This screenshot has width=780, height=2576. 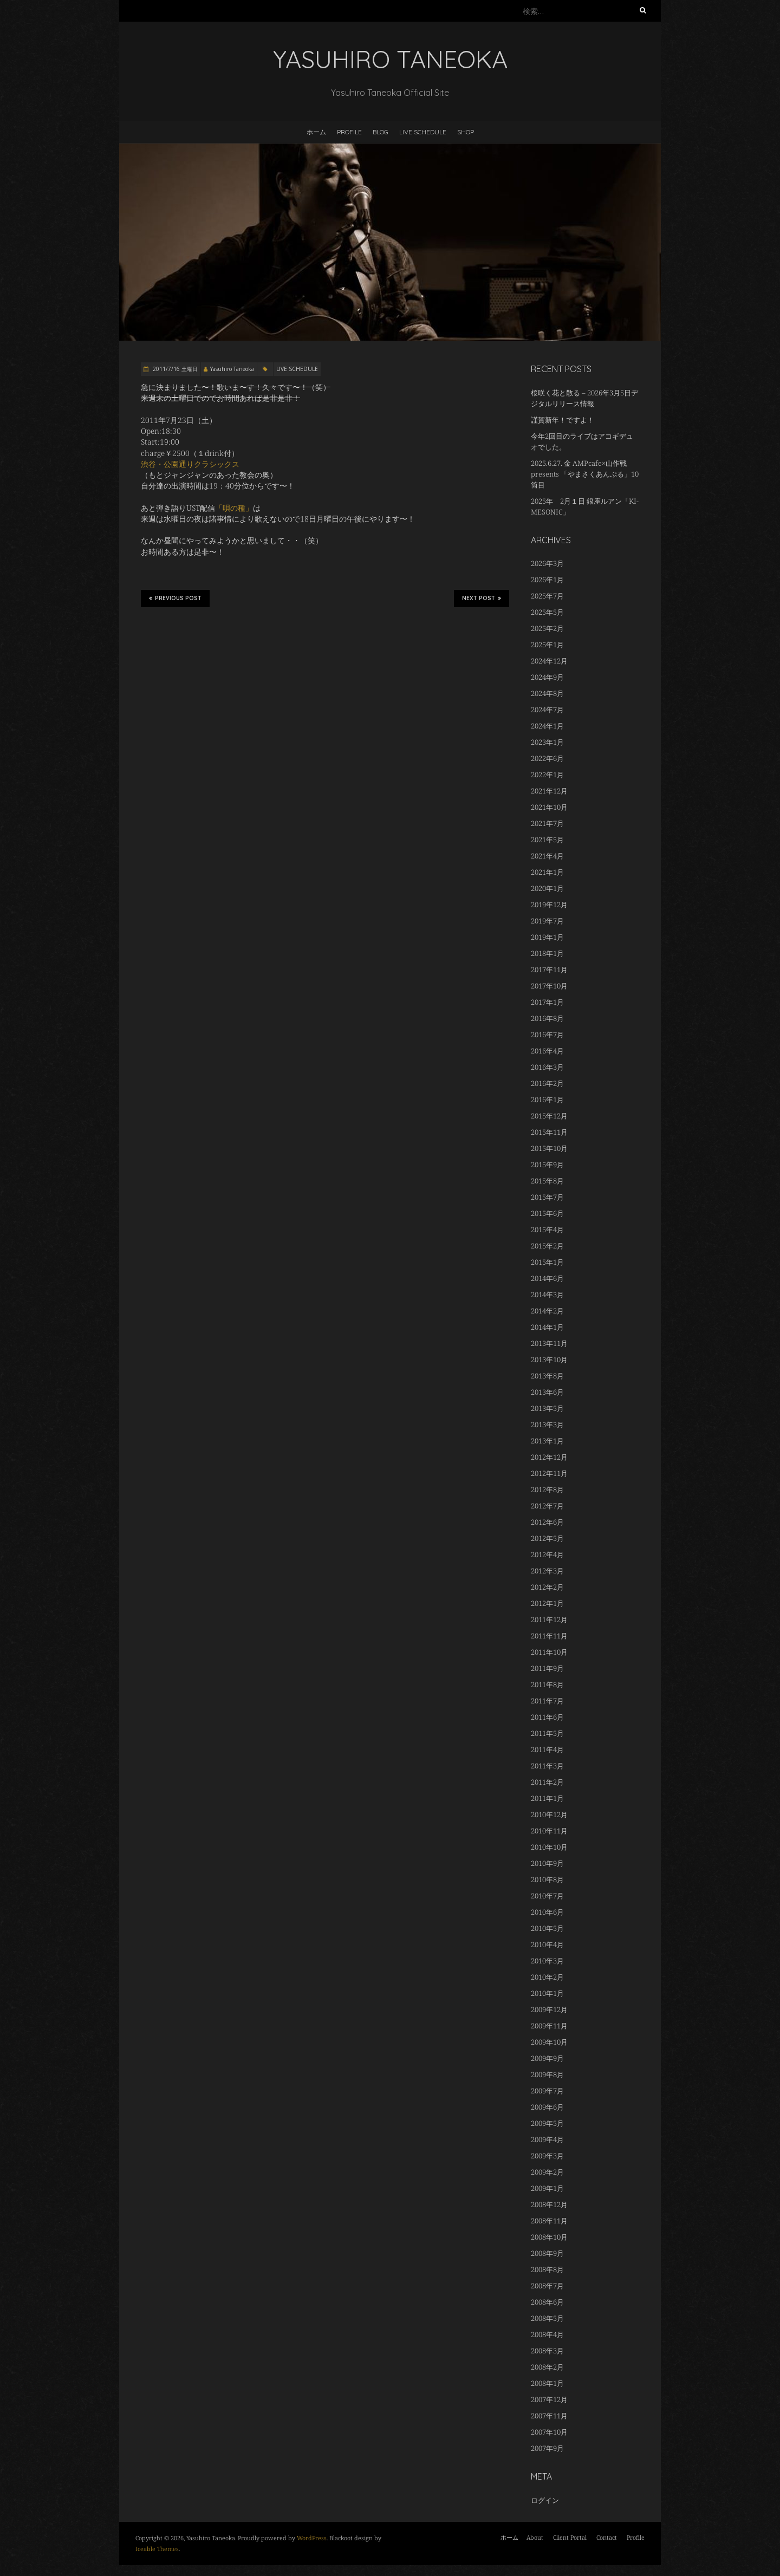 What do you see at coordinates (547, 1311) in the screenshot?
I see `2014年2月` at bounding box center [547, 1311].